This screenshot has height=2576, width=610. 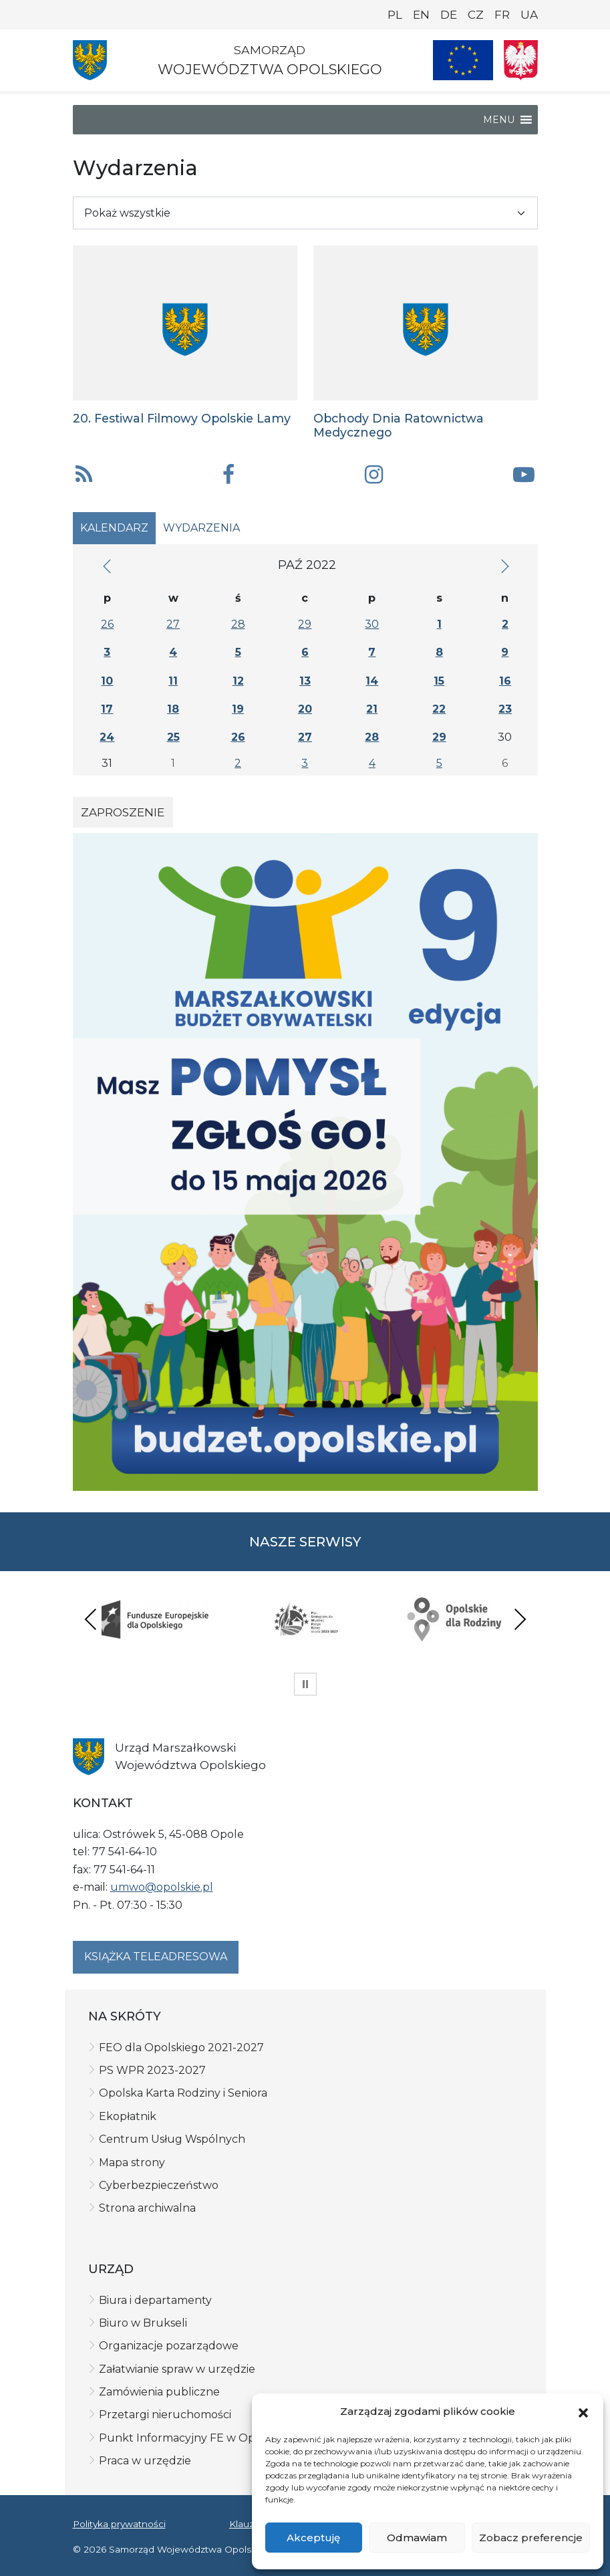 What do you see at coordinates (505, 709) in the screenshot?
I see `23` at bounding box center [505, 709].